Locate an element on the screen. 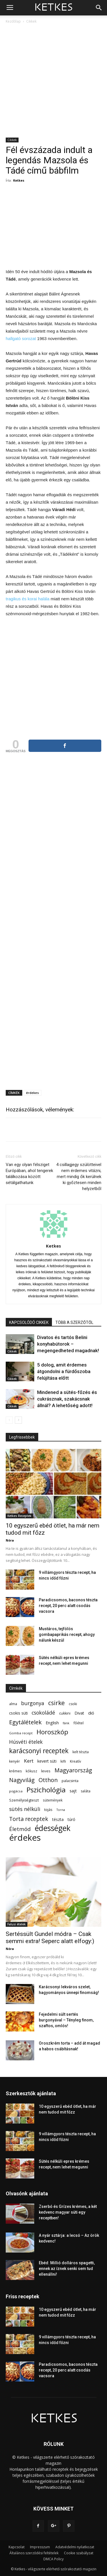  érdekes is located at coordinates (32, 1093).